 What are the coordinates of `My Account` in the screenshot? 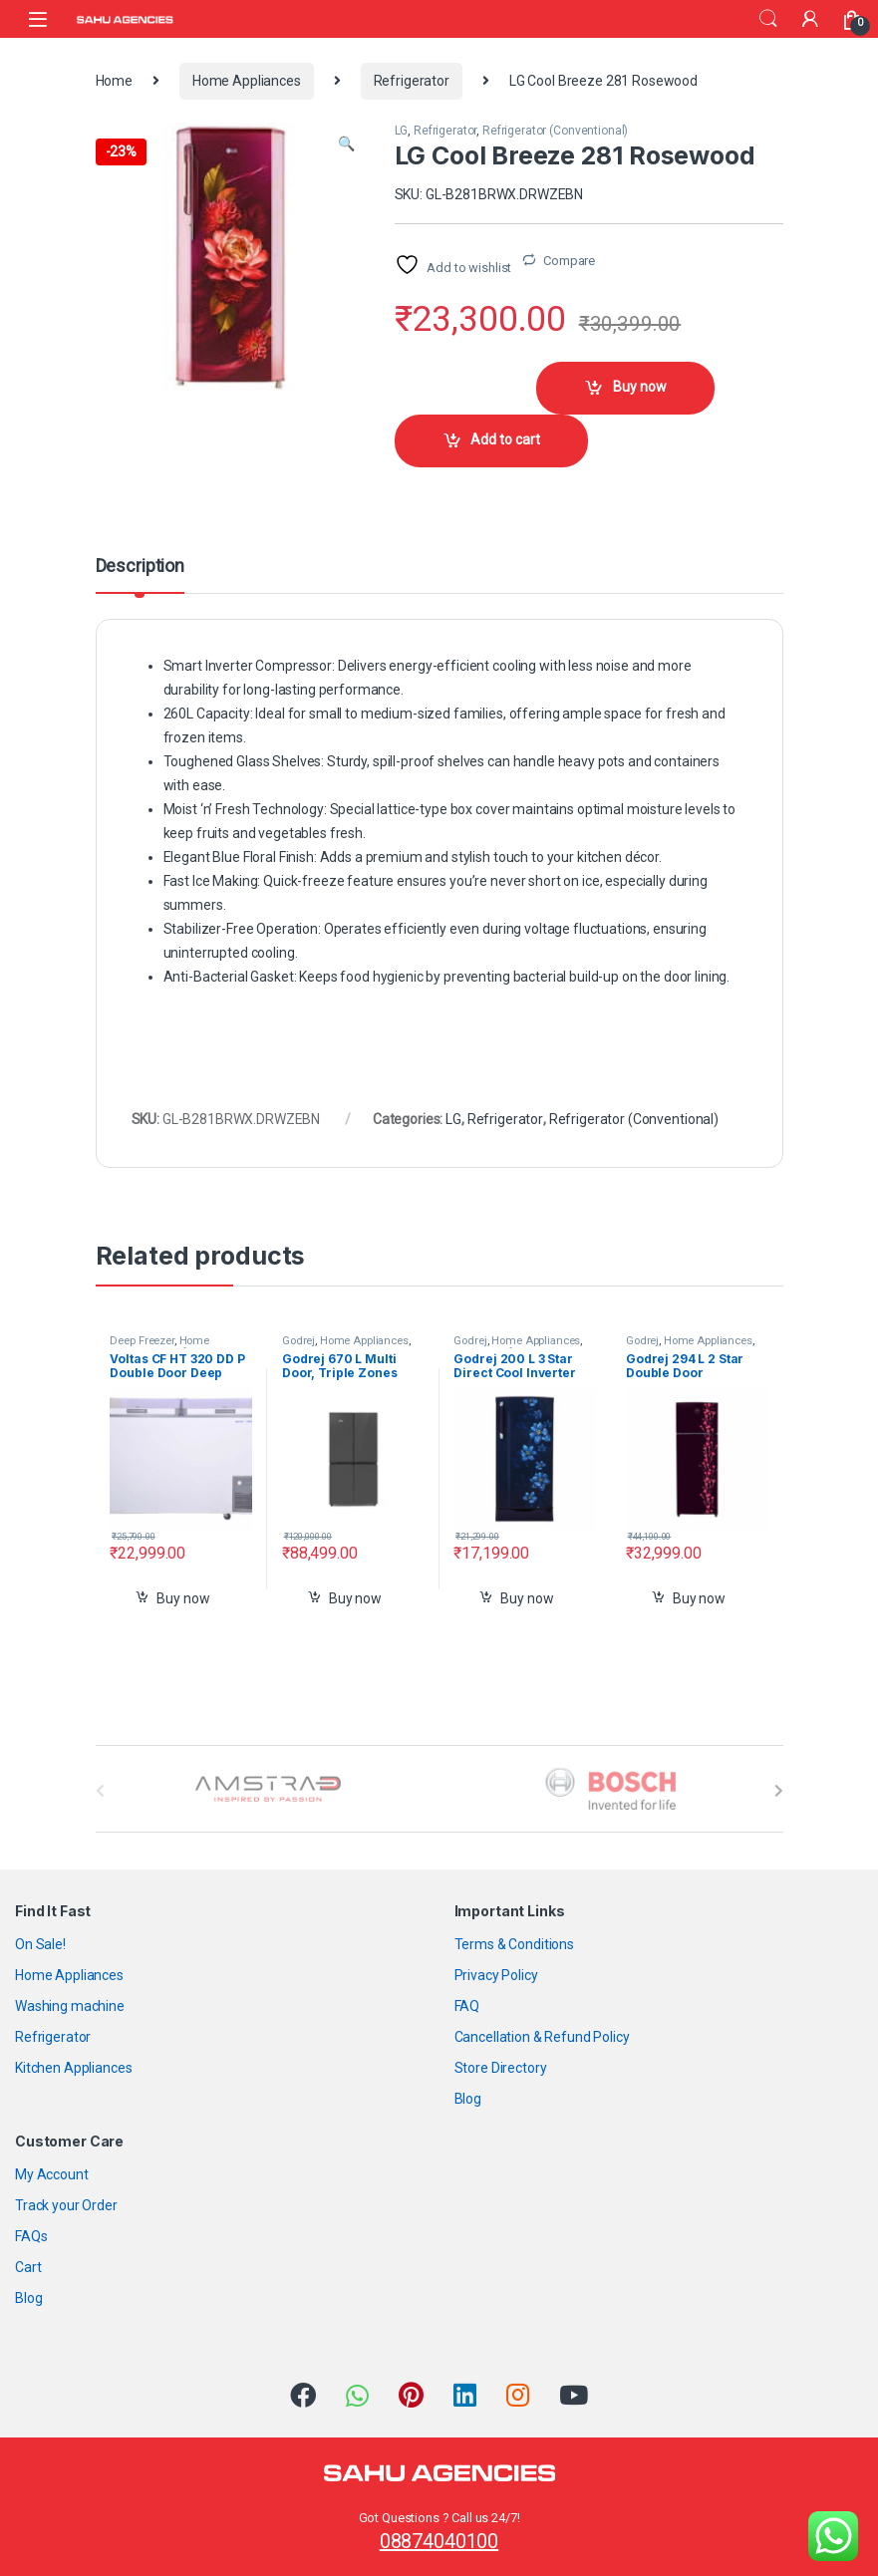 It's located at (52, 2174).